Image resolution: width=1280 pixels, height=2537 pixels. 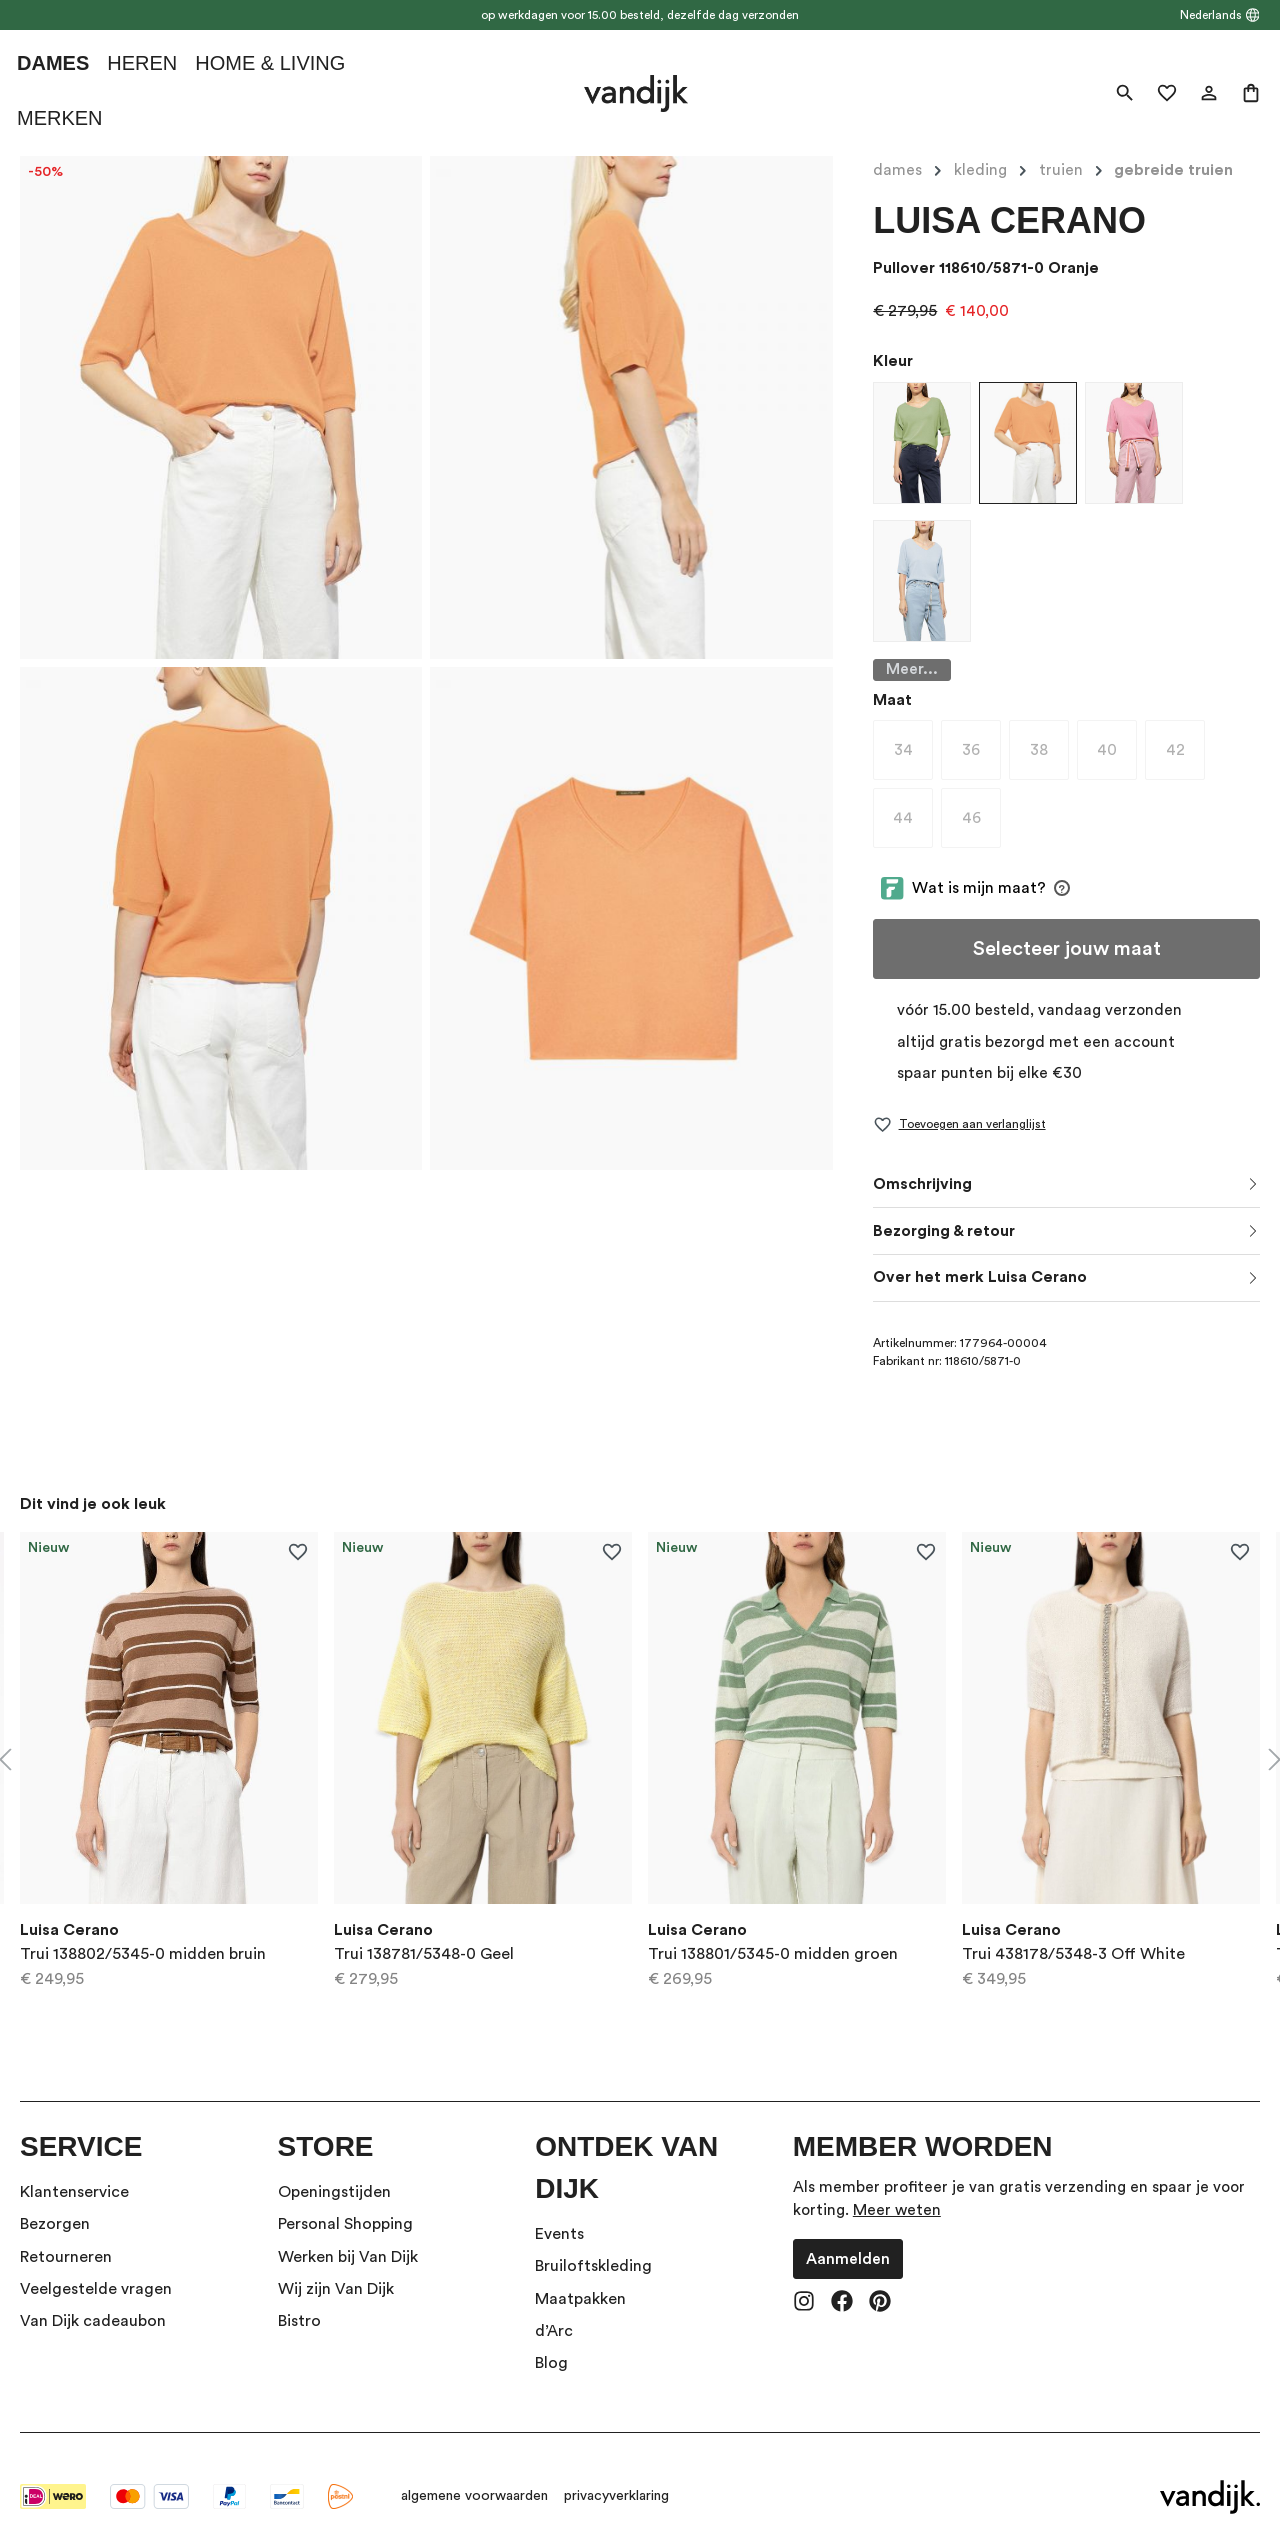 What do you see at coordinates (922, 1160) in the screenshot?
I see `Omschrijving` at bounding box center [922, 1160].